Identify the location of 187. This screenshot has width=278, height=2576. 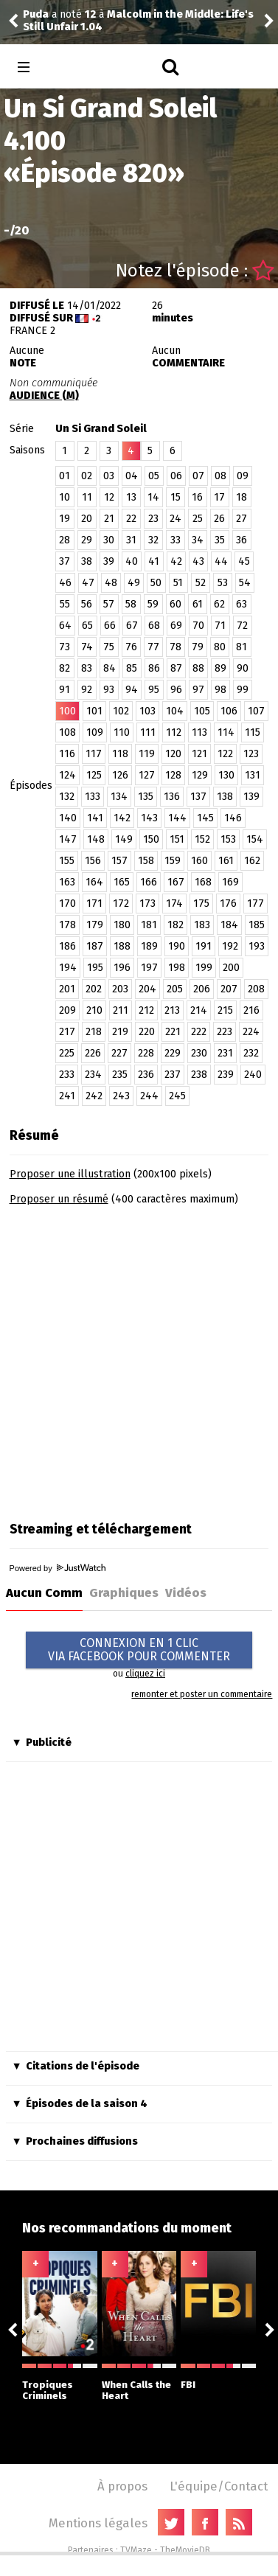
(94, 946).